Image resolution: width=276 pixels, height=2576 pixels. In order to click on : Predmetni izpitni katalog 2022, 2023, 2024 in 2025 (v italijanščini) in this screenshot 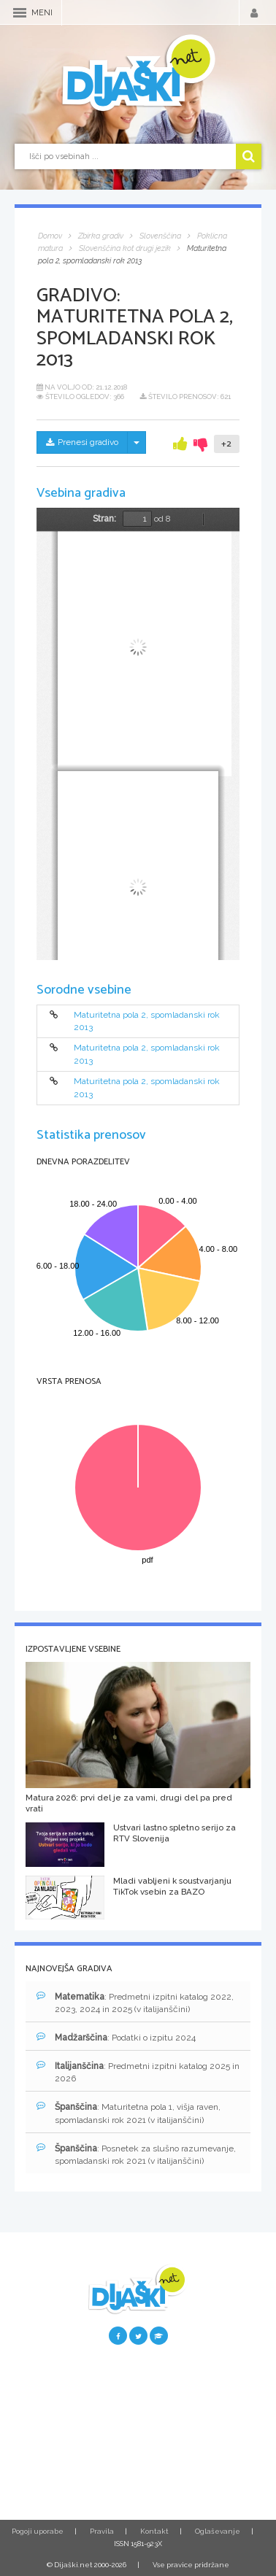, I will do `click(135, 2002)`.